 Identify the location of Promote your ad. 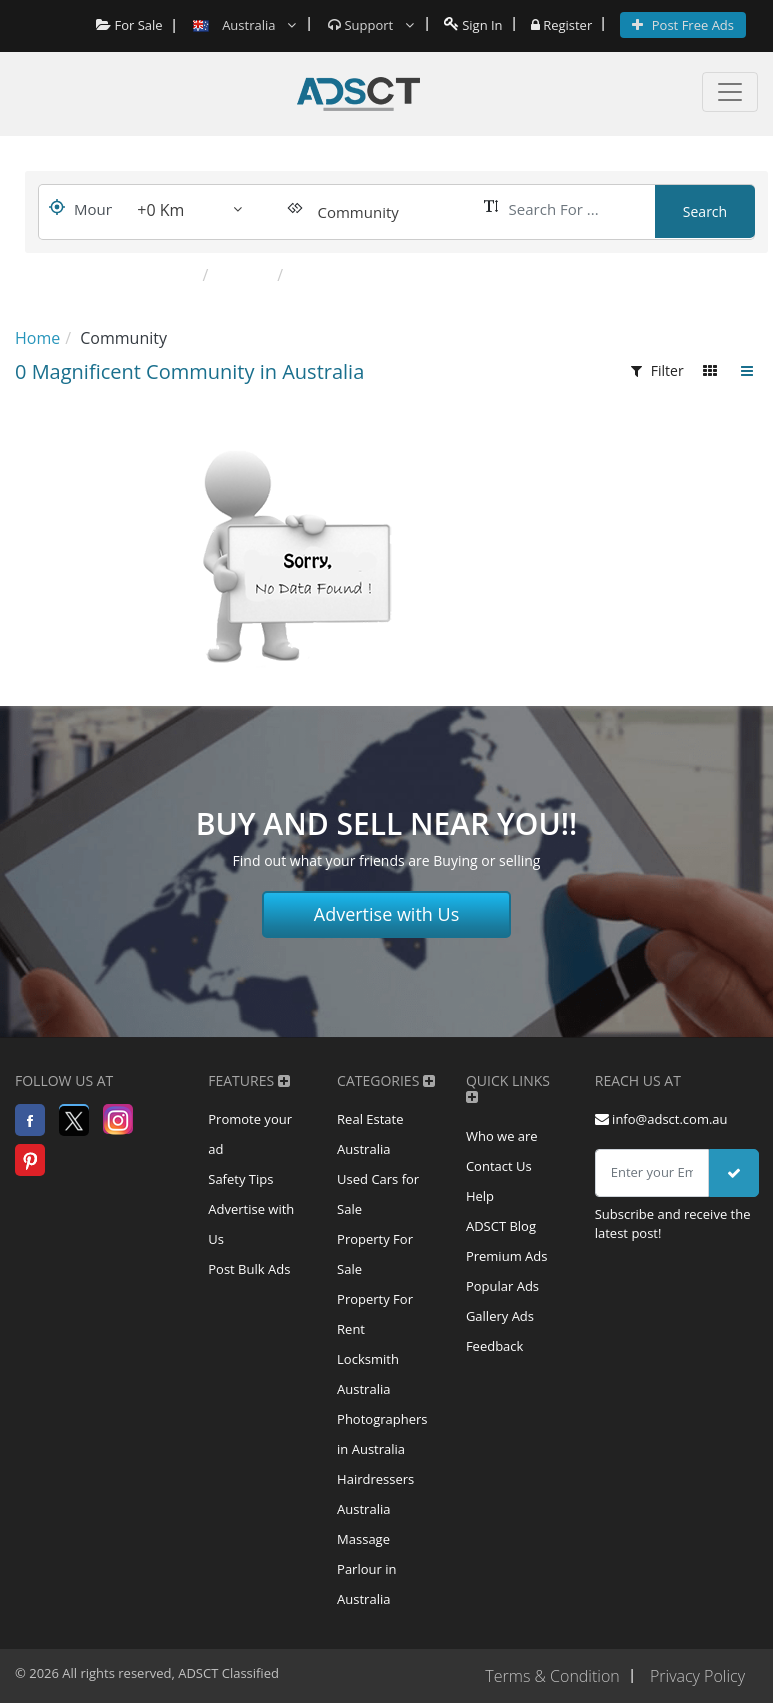
(250, 1134).